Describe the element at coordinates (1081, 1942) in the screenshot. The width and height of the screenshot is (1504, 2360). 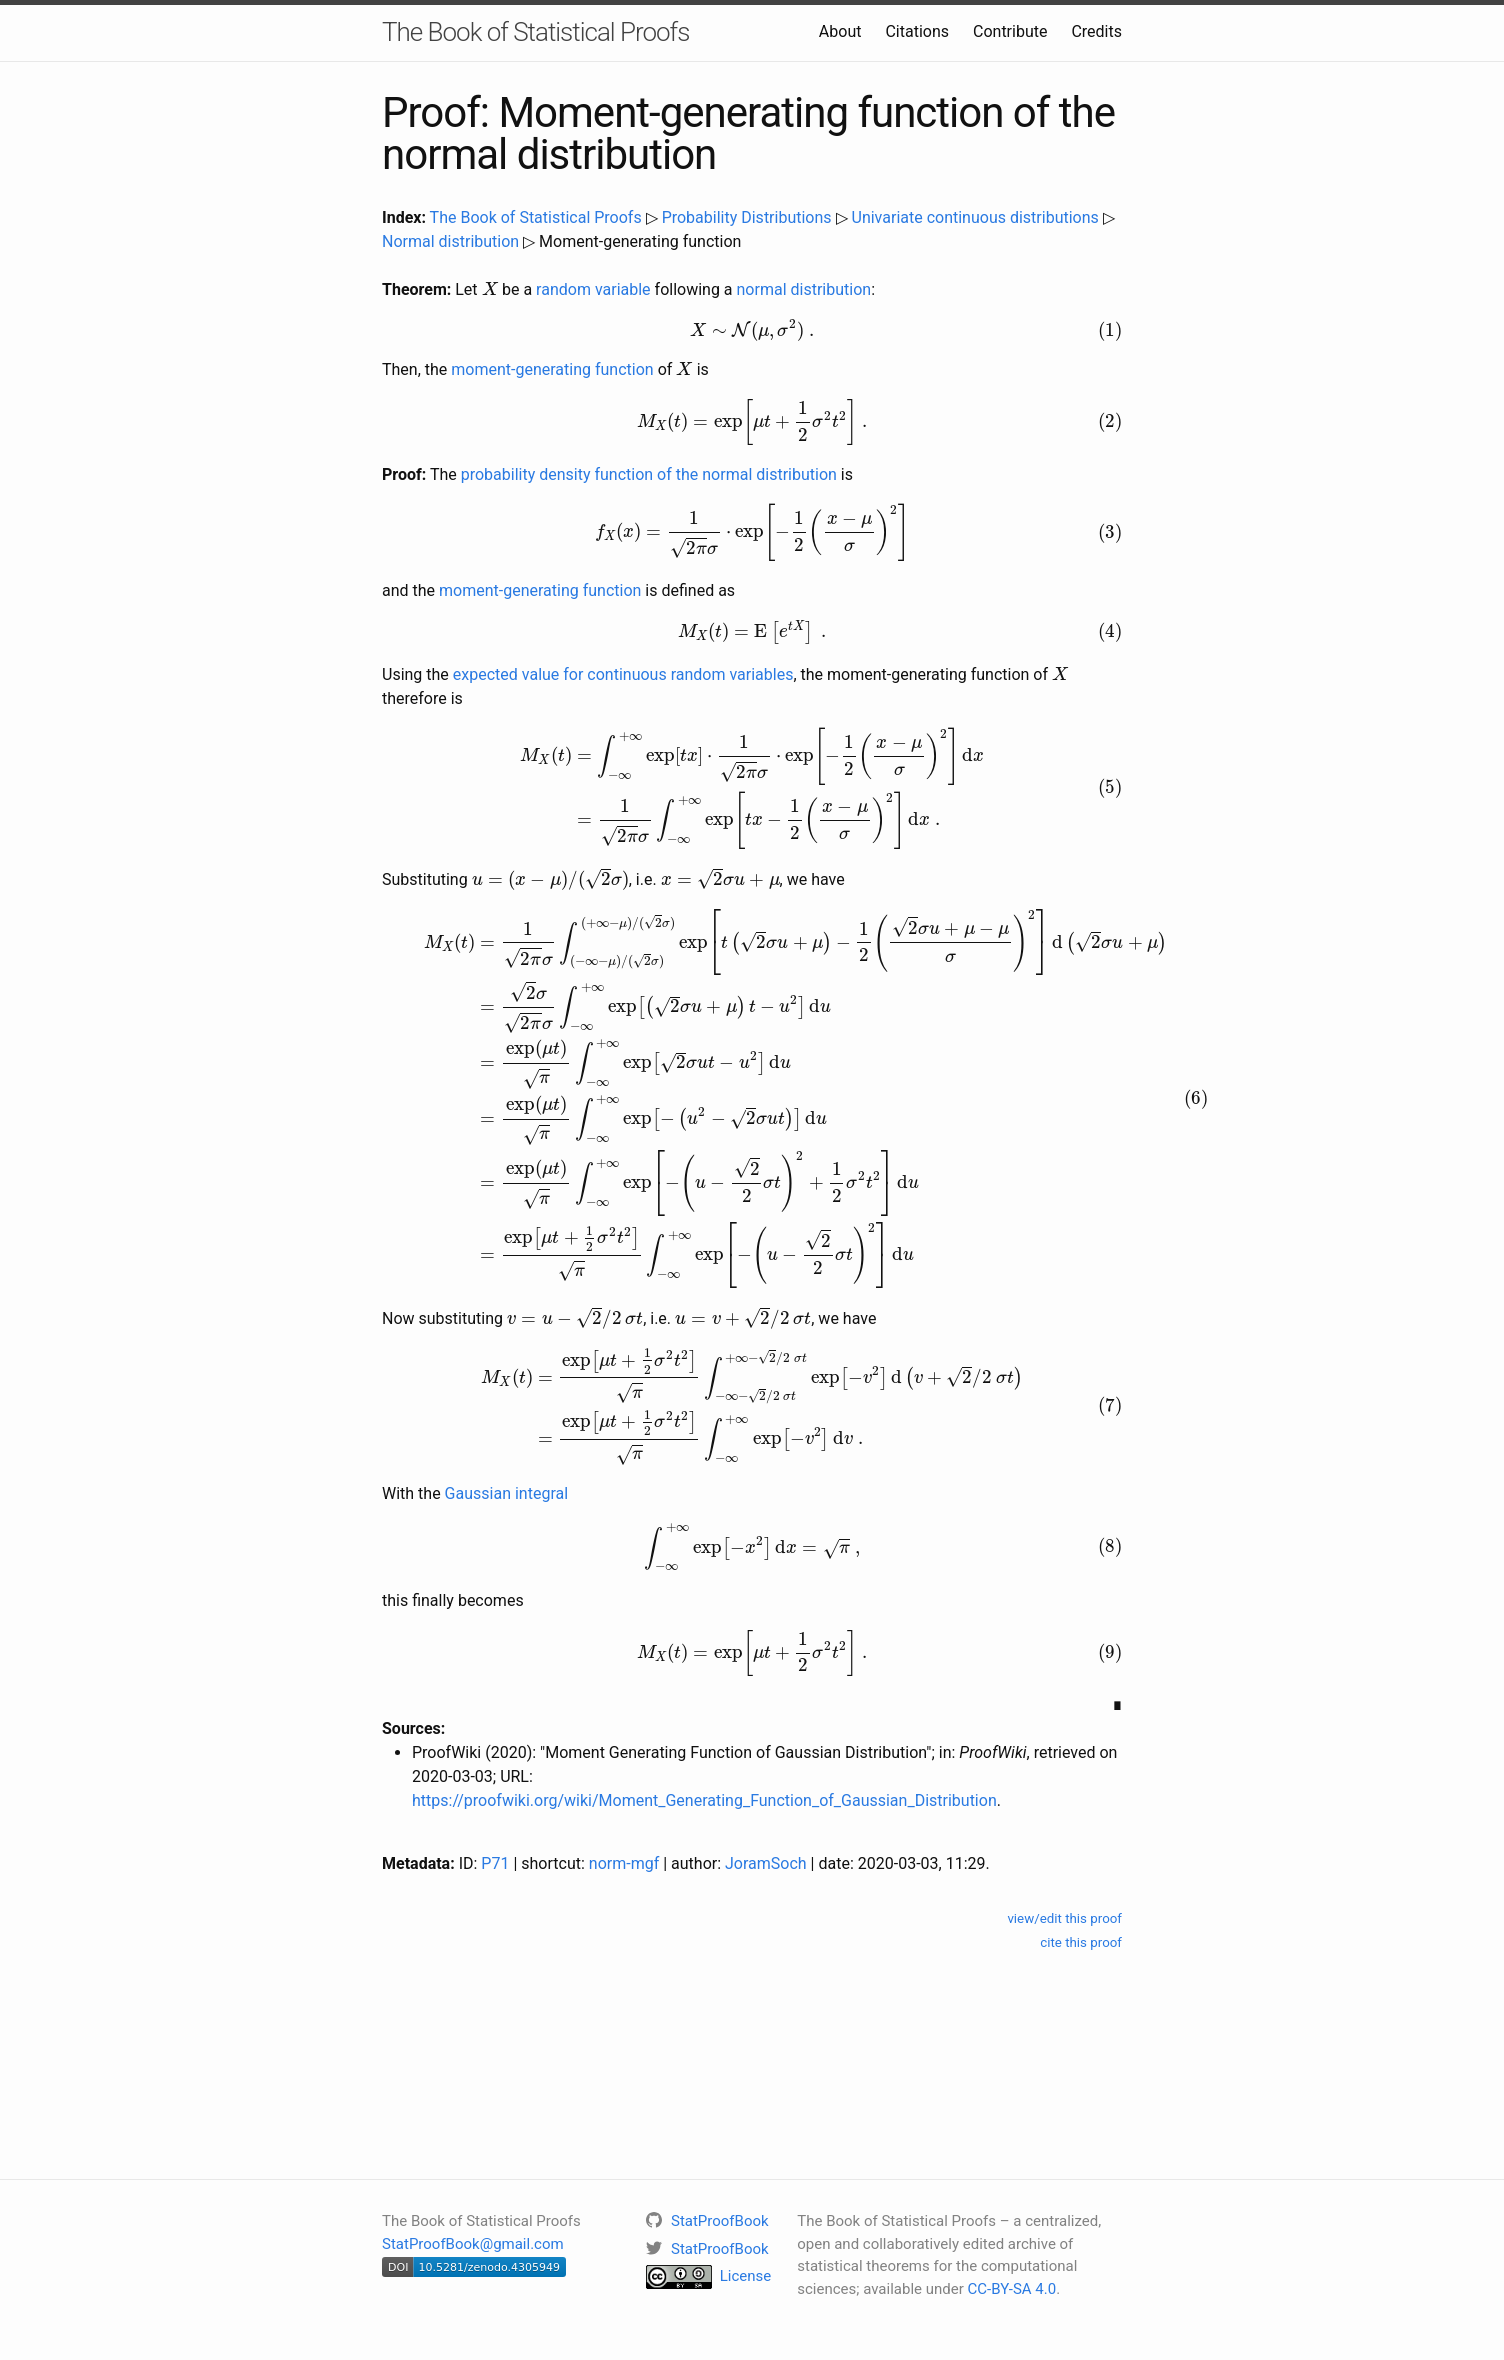
I see `cite this proof` at that location.